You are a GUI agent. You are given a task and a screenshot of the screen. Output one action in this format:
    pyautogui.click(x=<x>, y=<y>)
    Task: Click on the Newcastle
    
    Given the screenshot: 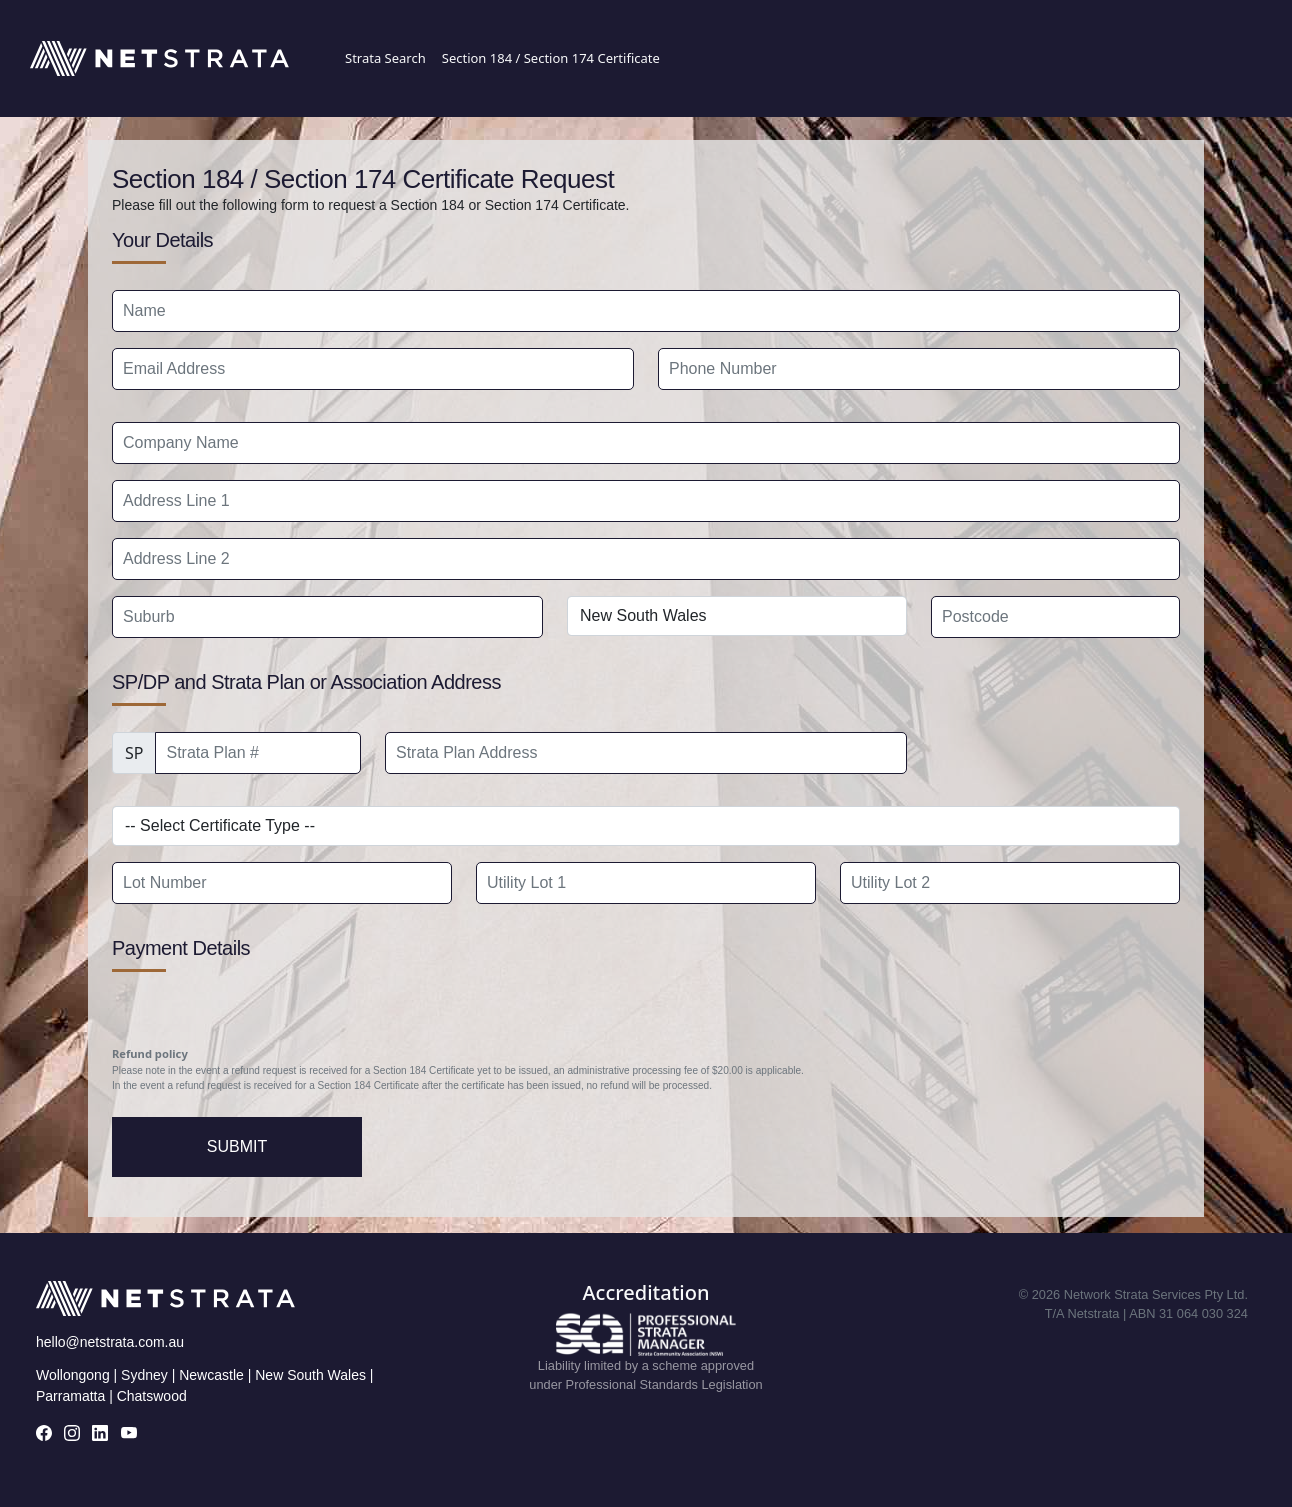 What is the action you would take?
    pyautogui.click(x=211, y=1375)
    